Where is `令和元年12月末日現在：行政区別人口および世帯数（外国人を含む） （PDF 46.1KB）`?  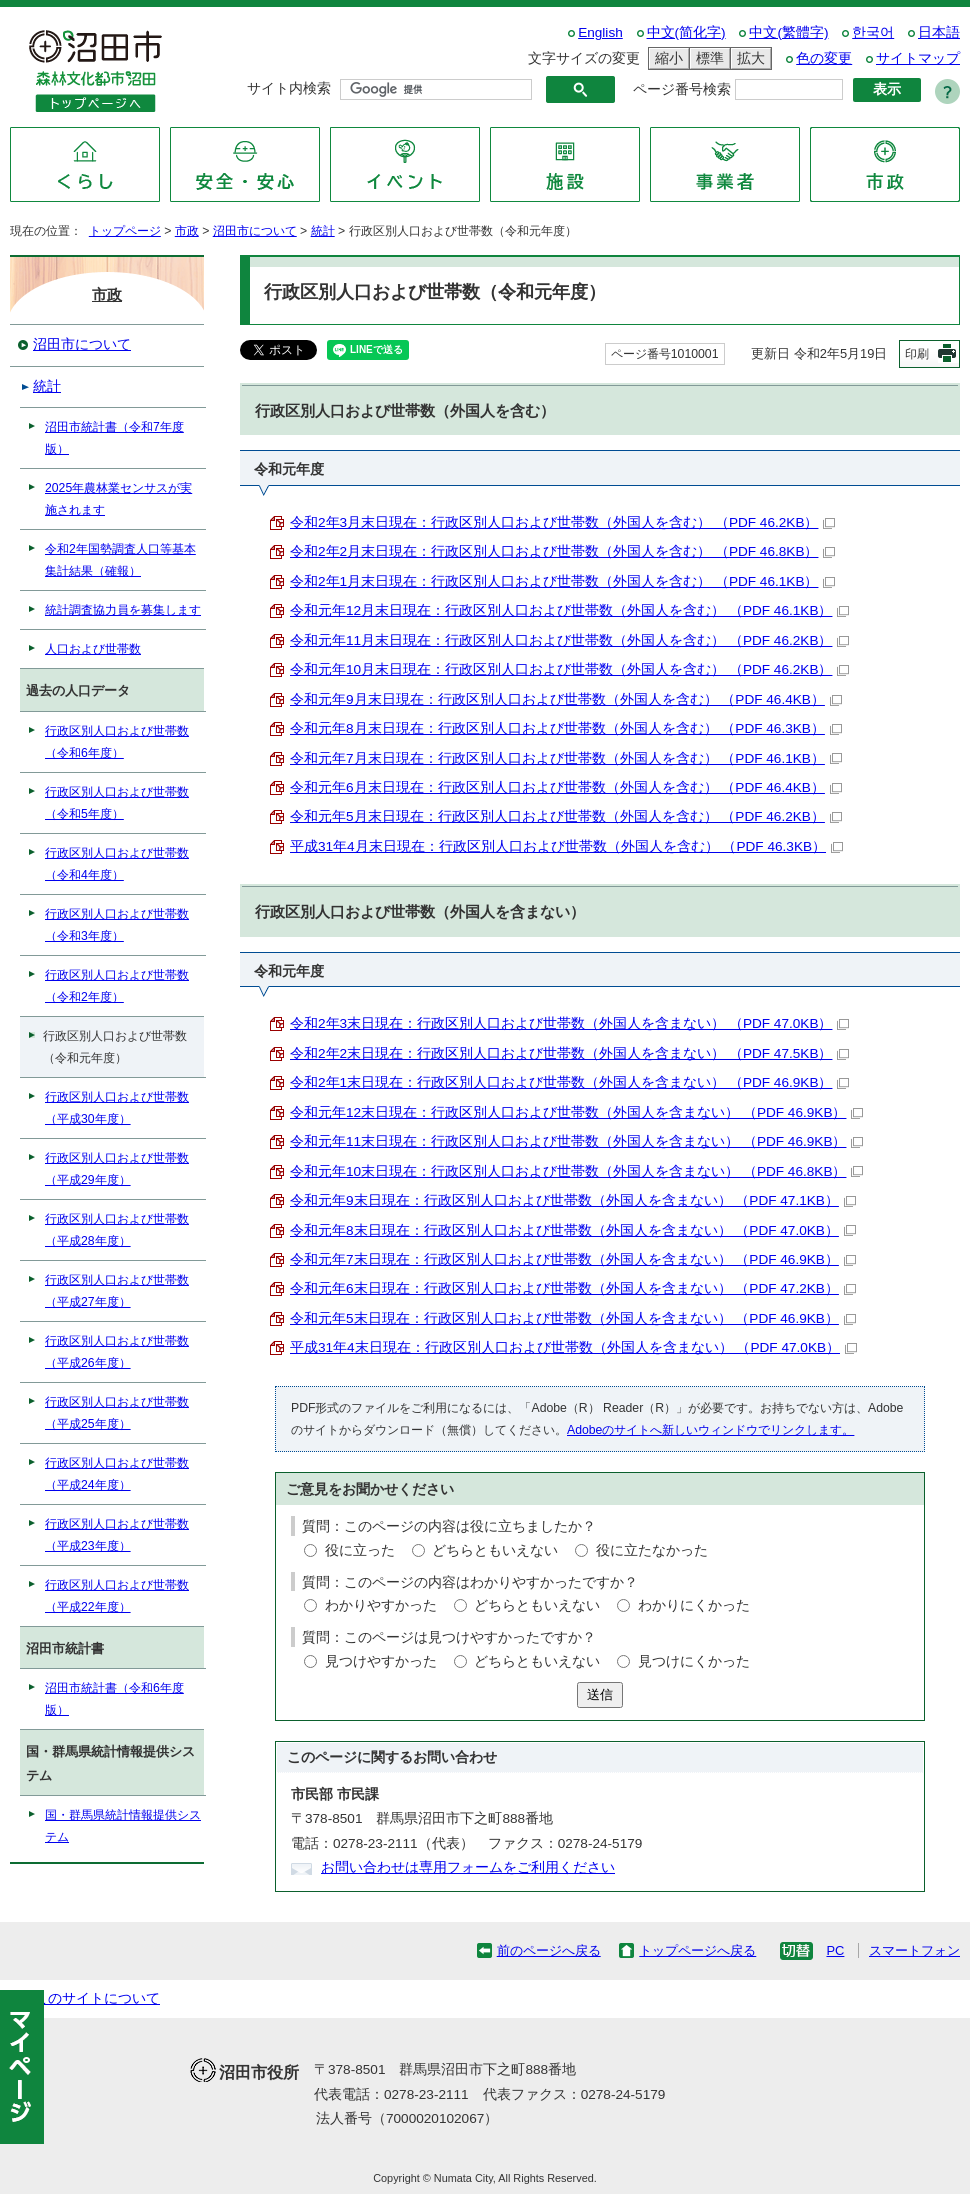
令和元年12月末日現在：行政区別人口および世帯数（外国人を含む） （PDF 46.1KB） is located at coordinates (569, 610).